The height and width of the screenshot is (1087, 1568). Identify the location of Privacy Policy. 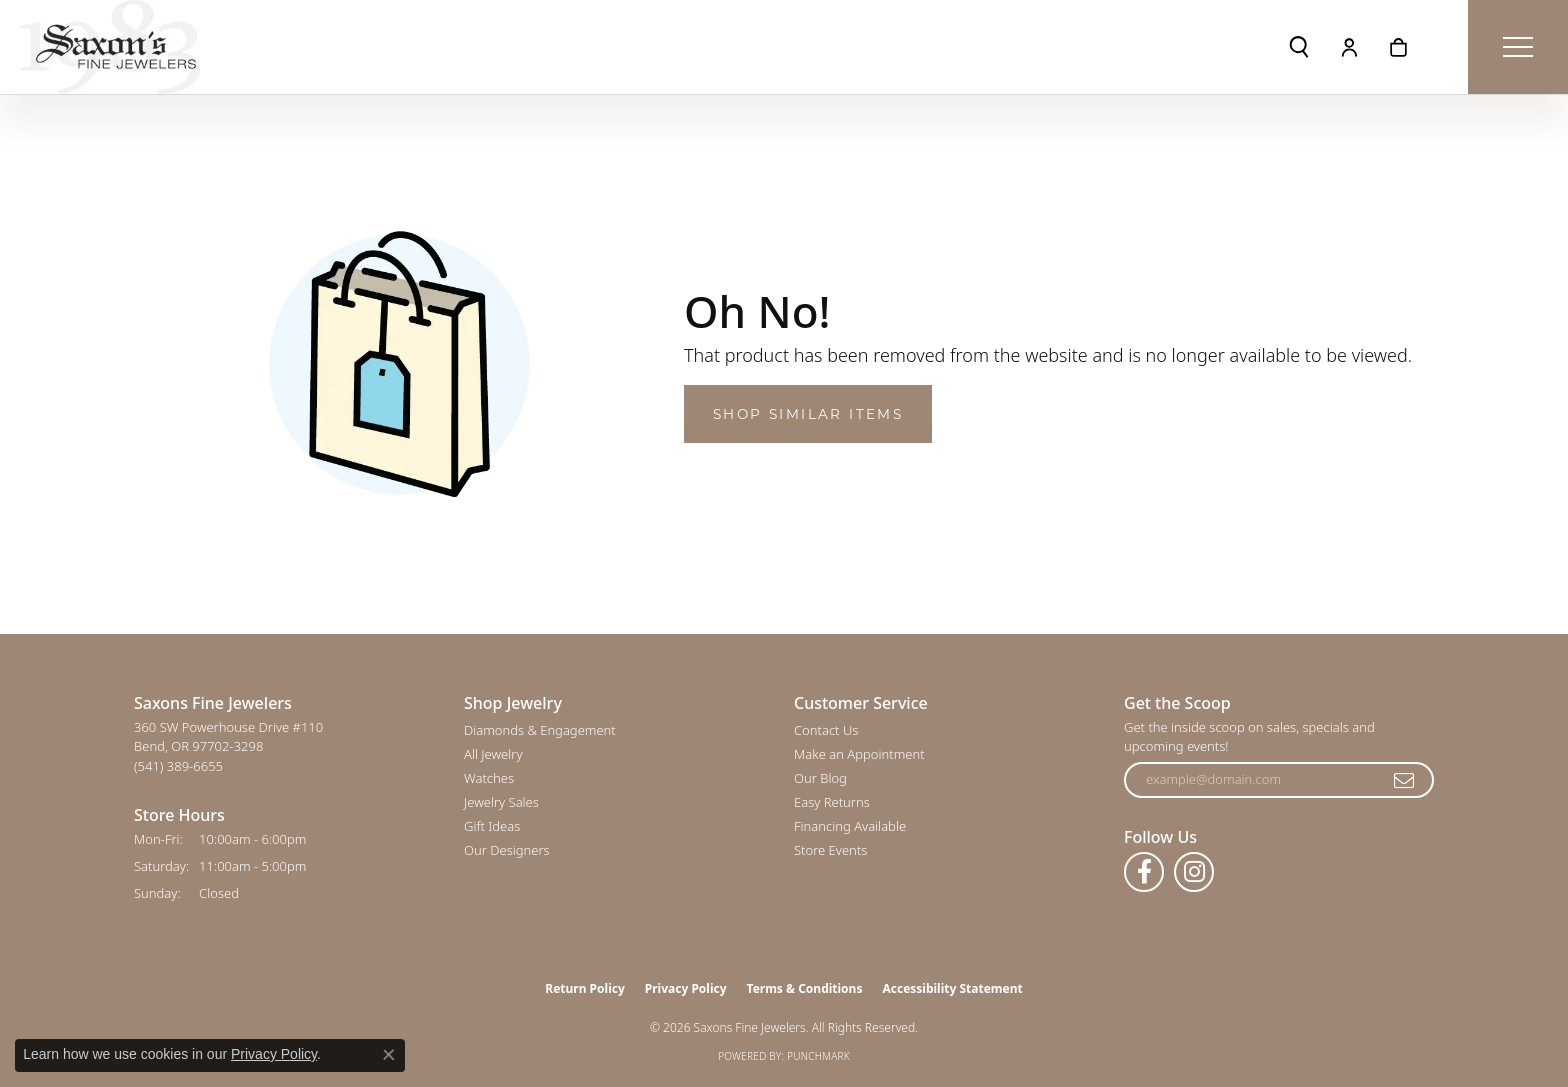
(686, 988).